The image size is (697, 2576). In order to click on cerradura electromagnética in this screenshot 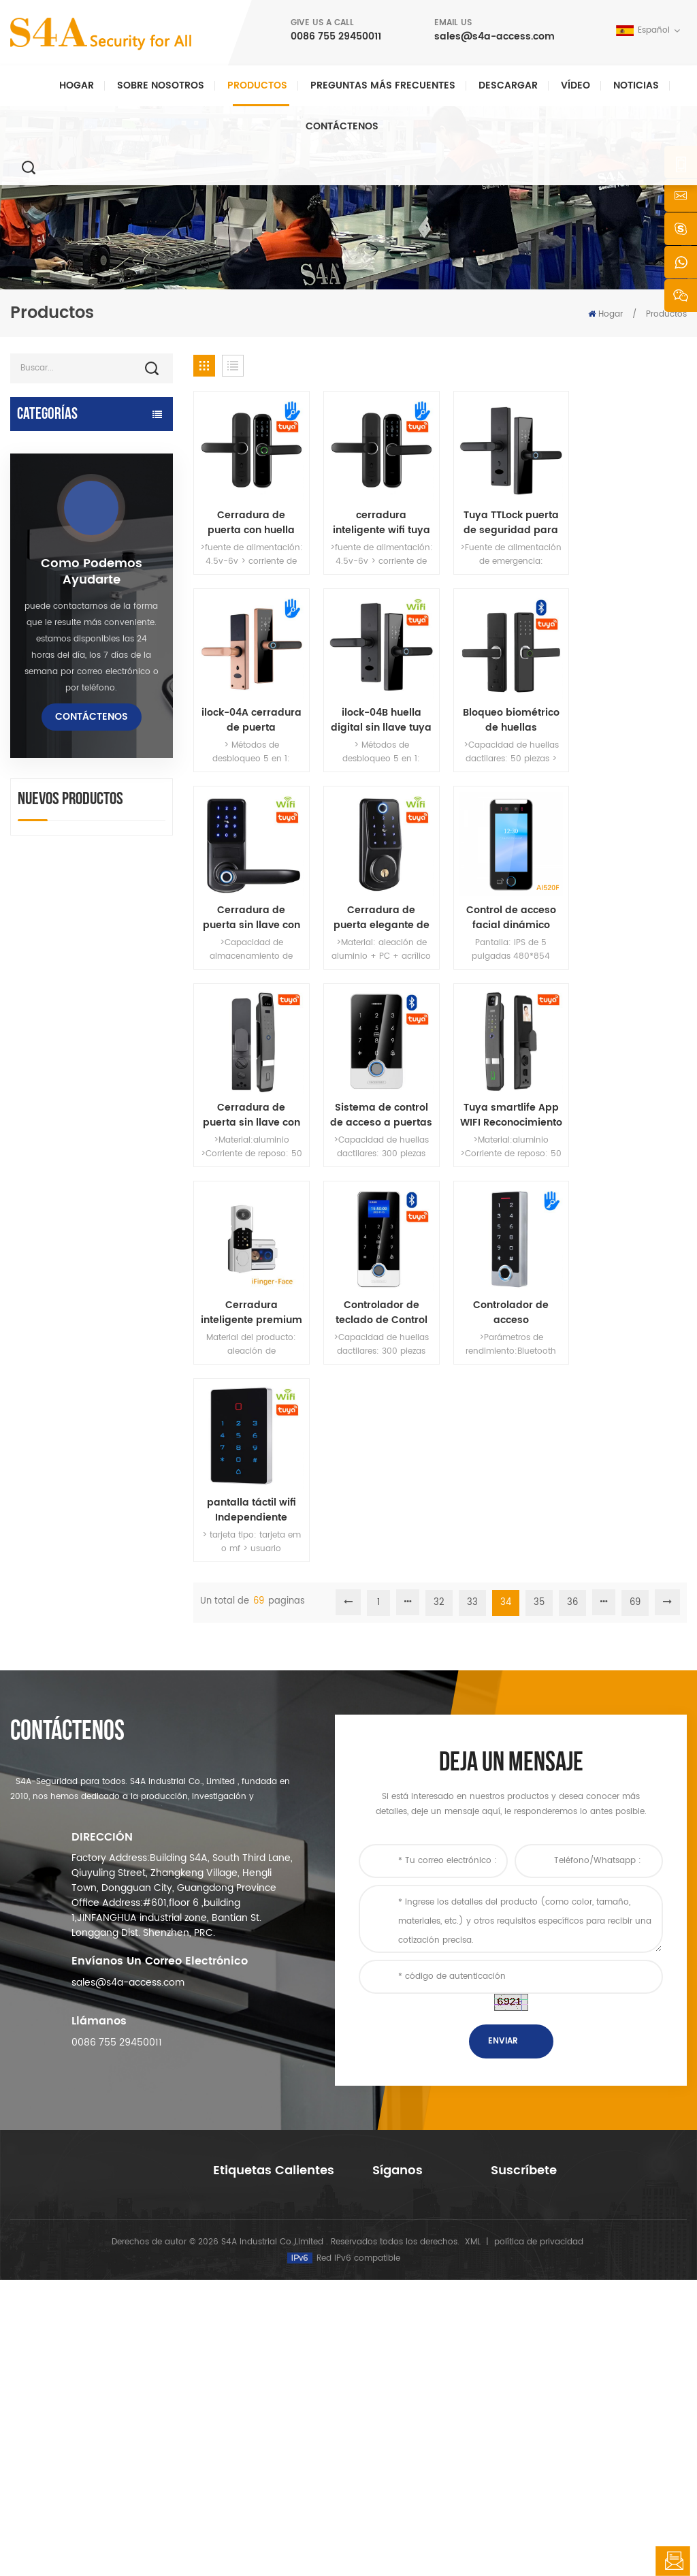, I will do `click(54, 588)`.